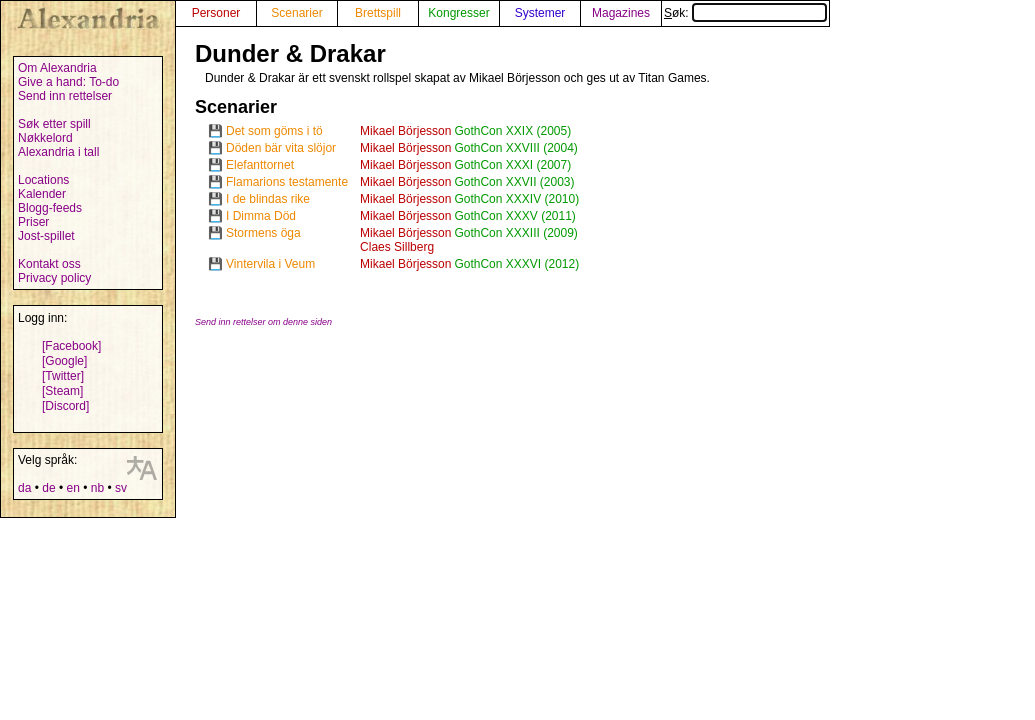 This screenshot has height=720, width=1035. I want to click on Kalender, so click(42, 194).